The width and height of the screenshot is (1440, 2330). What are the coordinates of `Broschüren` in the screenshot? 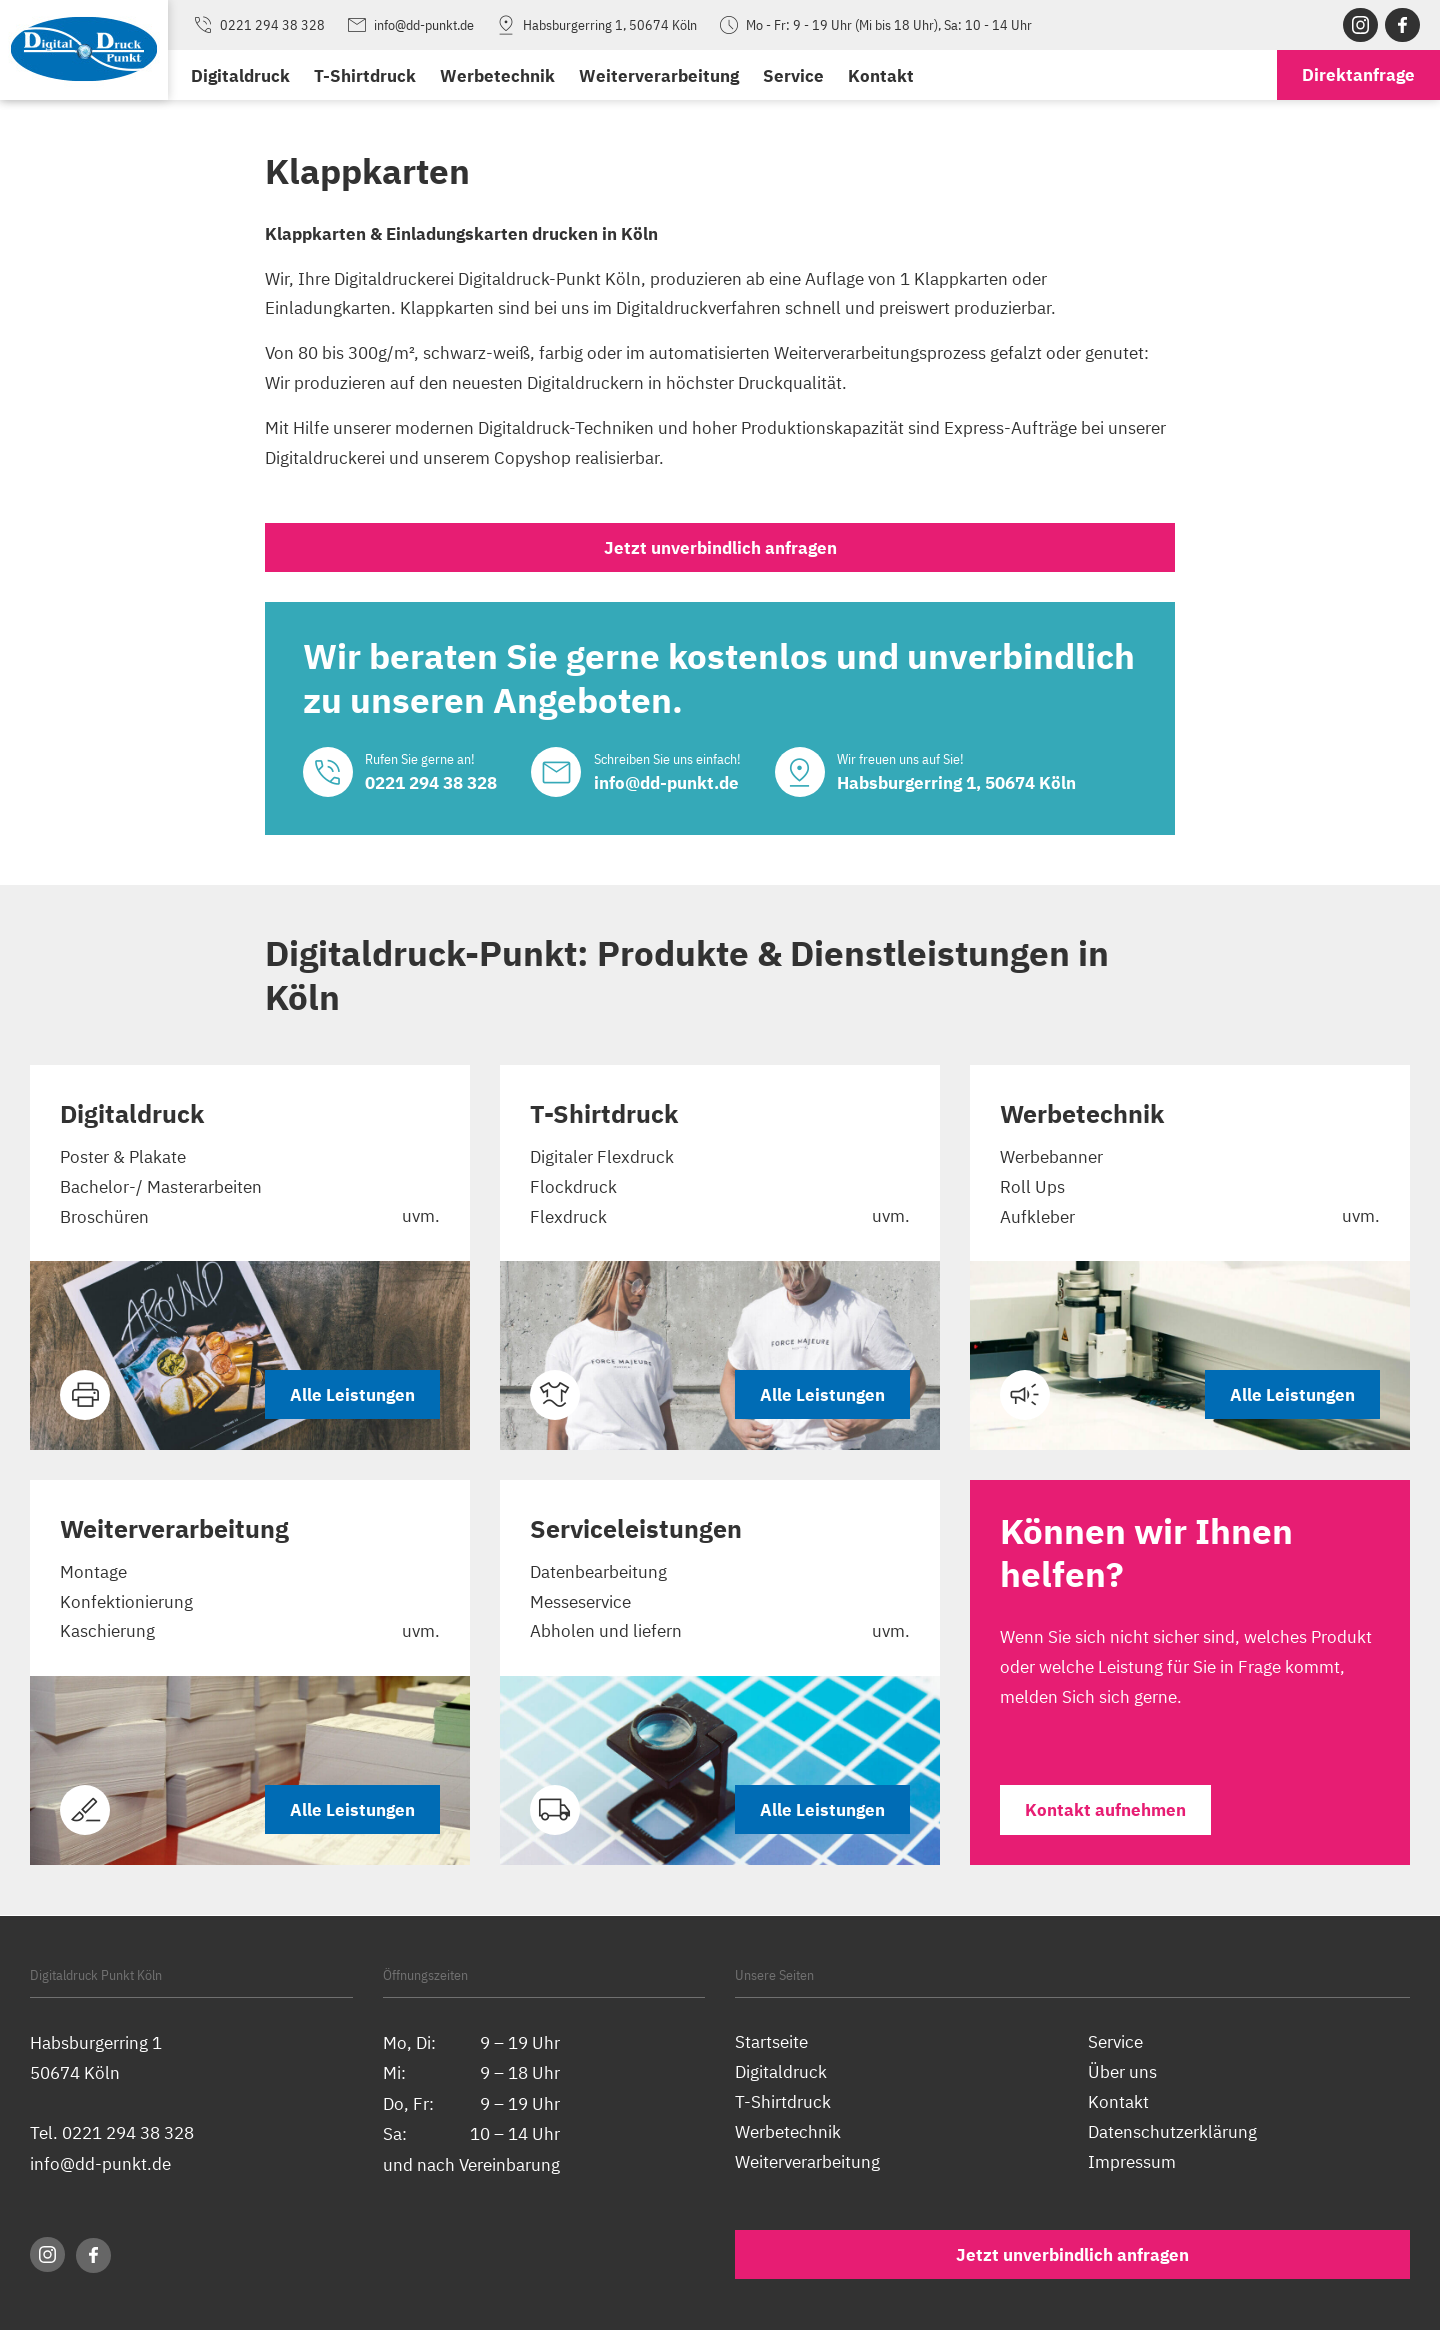 It's located at (104, 1216).